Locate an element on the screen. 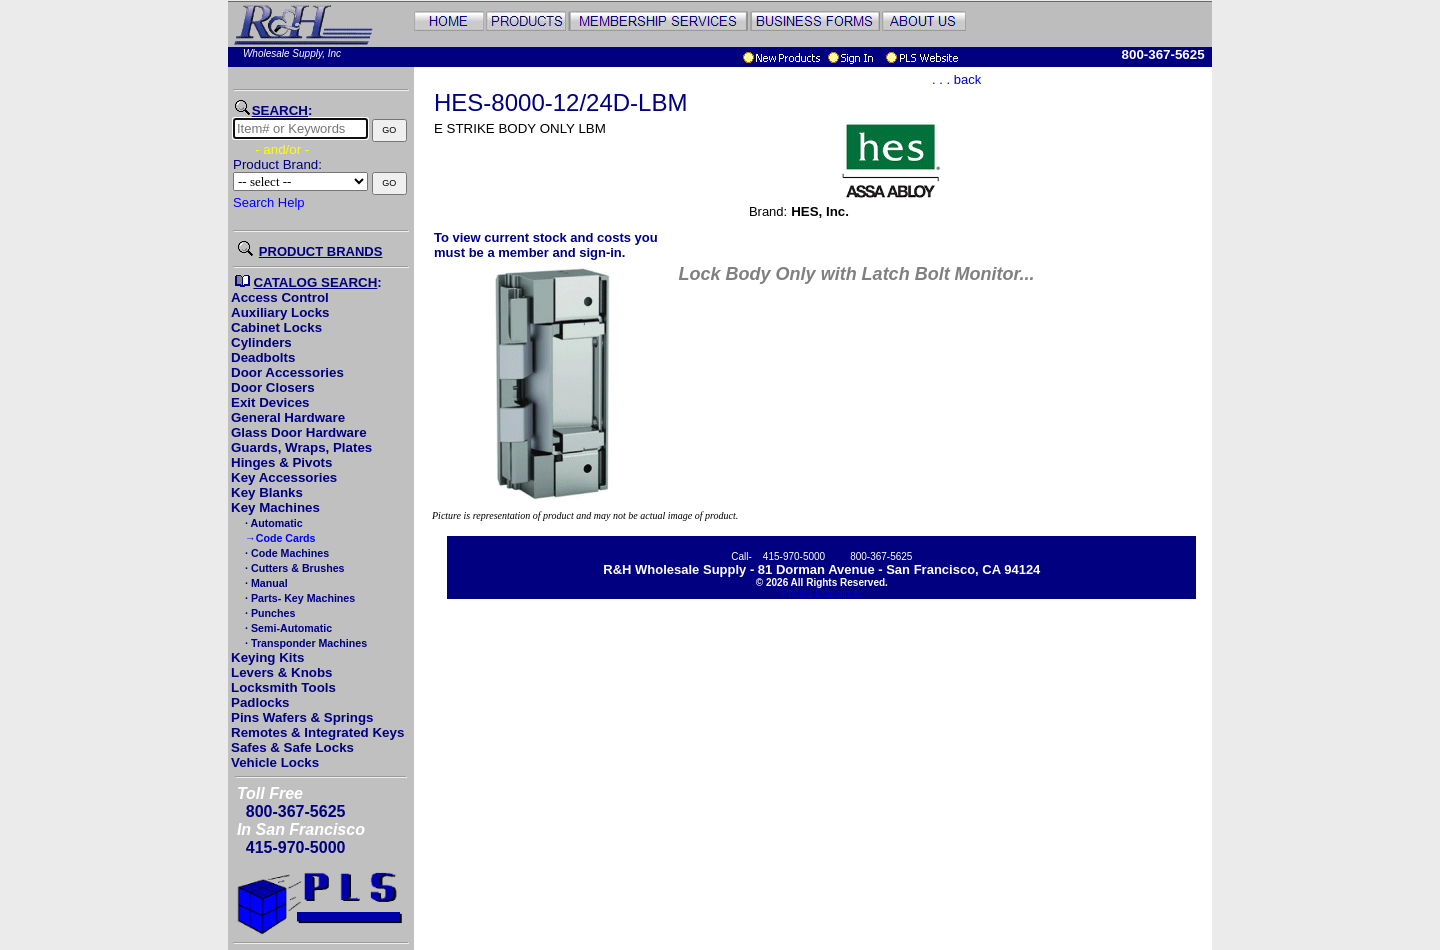  Safes & Safe Locks is located at coordinates (292, 747).